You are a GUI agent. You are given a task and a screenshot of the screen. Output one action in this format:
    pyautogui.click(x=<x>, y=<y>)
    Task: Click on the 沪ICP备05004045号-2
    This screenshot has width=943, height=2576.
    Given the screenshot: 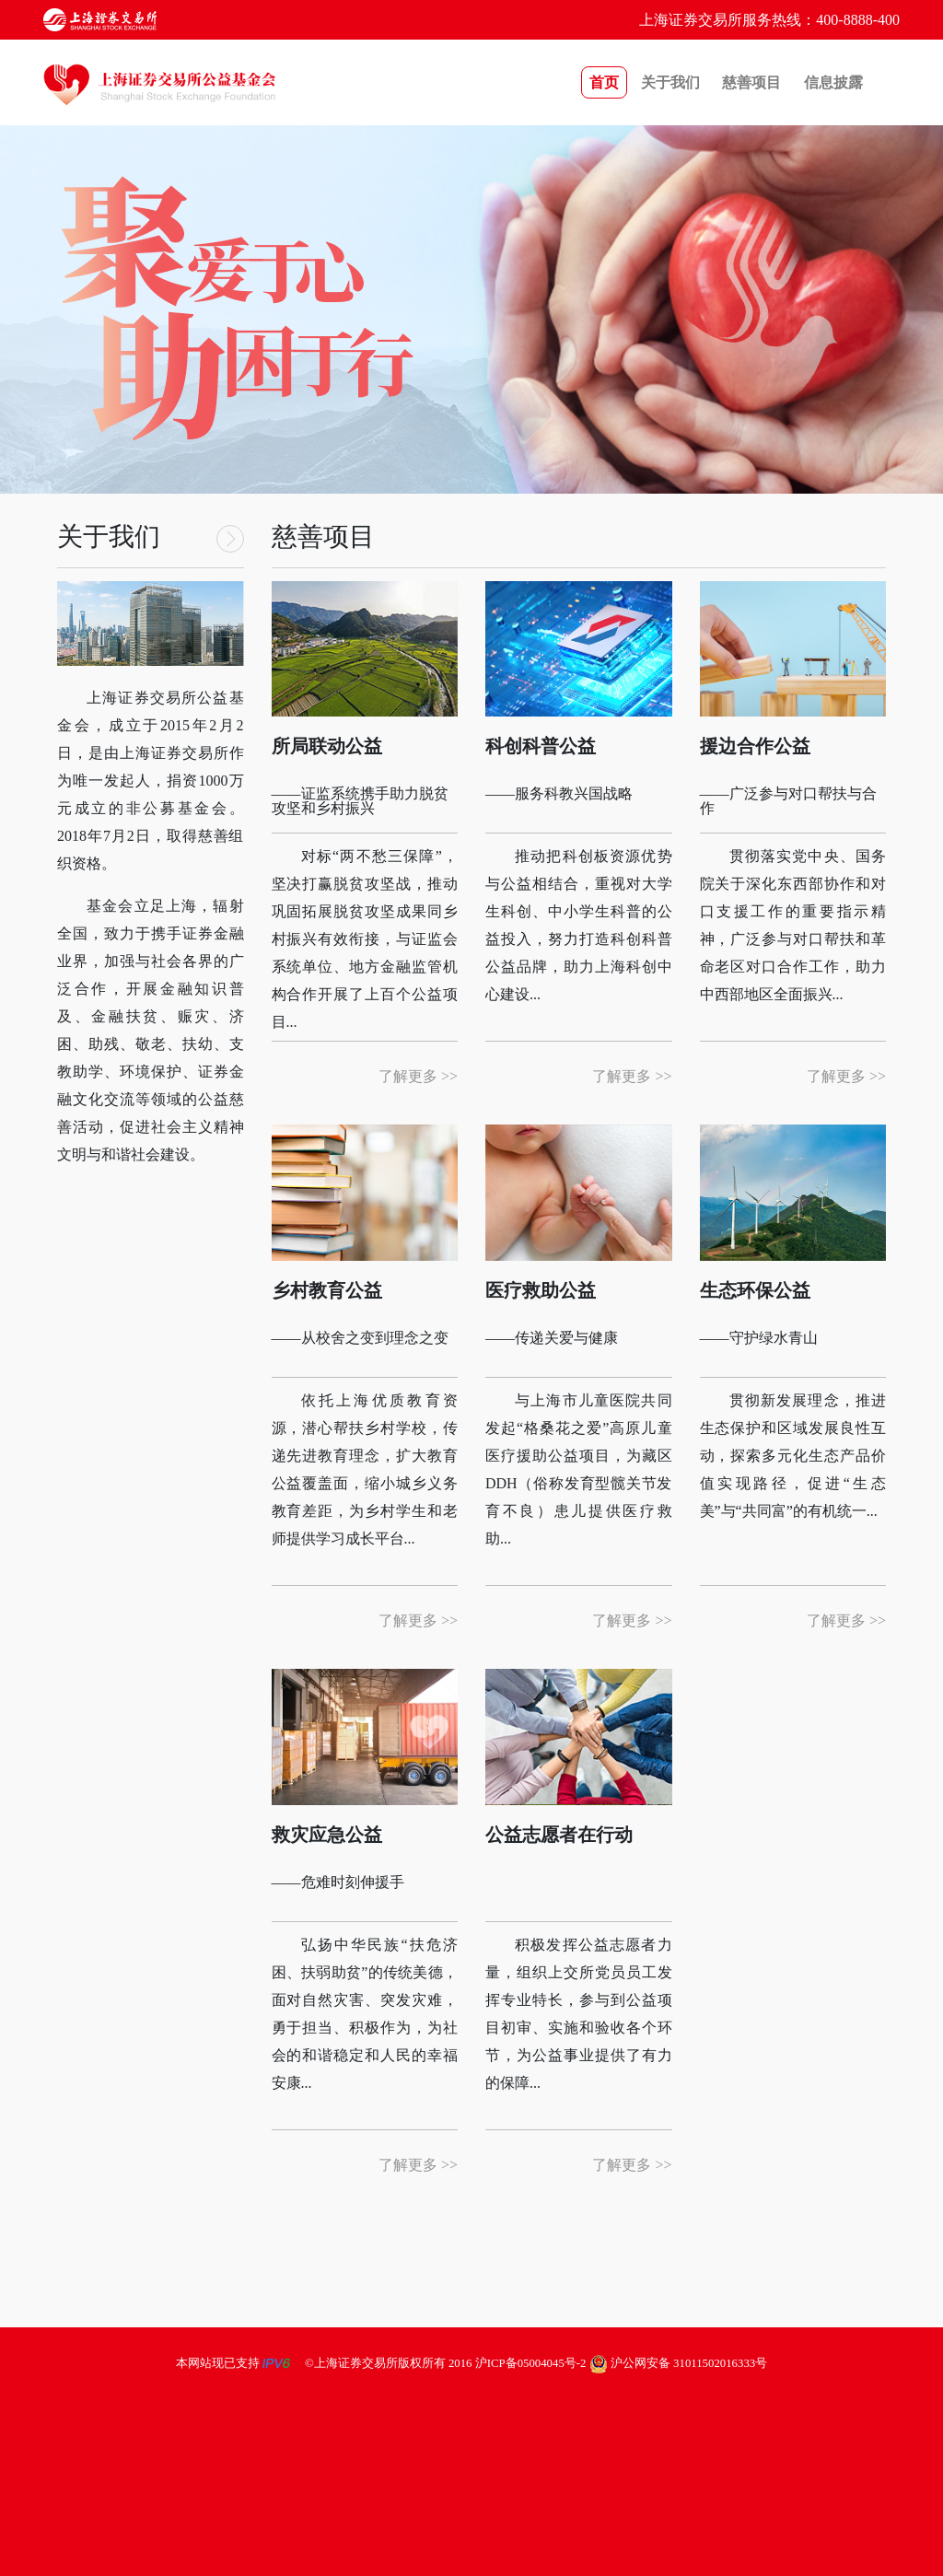 What is the action you would take?
    pyautogui.click(x=531, y=2363)
    